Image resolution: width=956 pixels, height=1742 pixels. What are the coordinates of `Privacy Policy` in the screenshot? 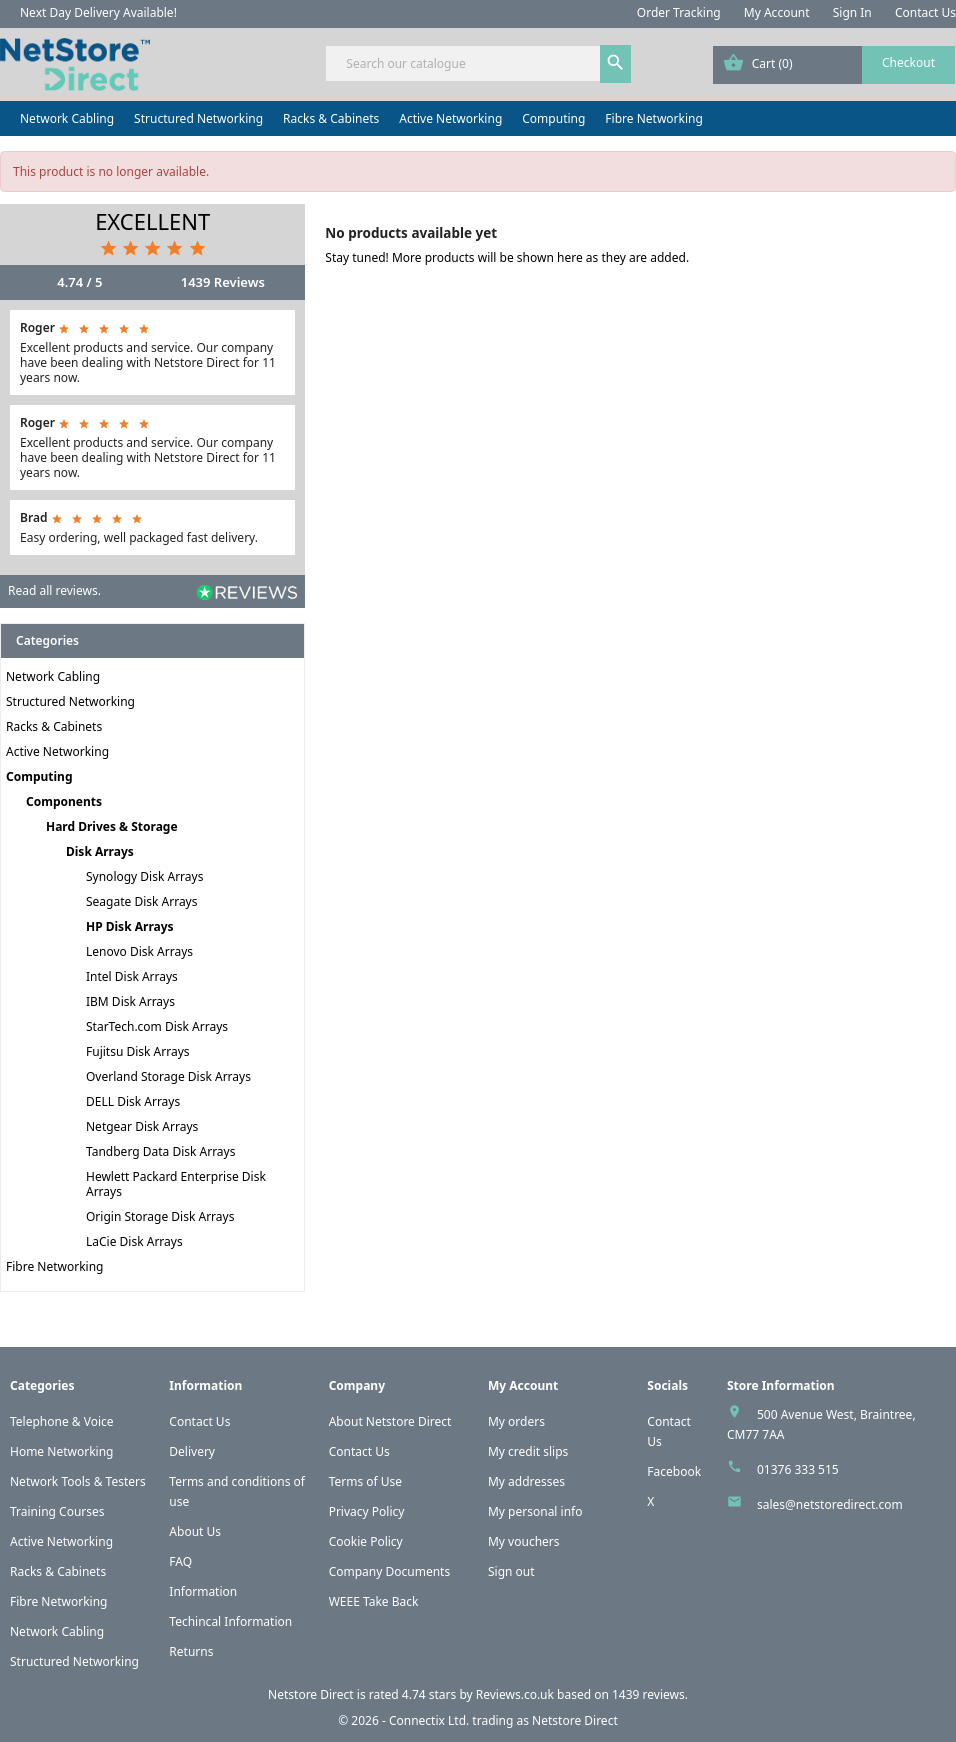 It's located at (367, 1511).